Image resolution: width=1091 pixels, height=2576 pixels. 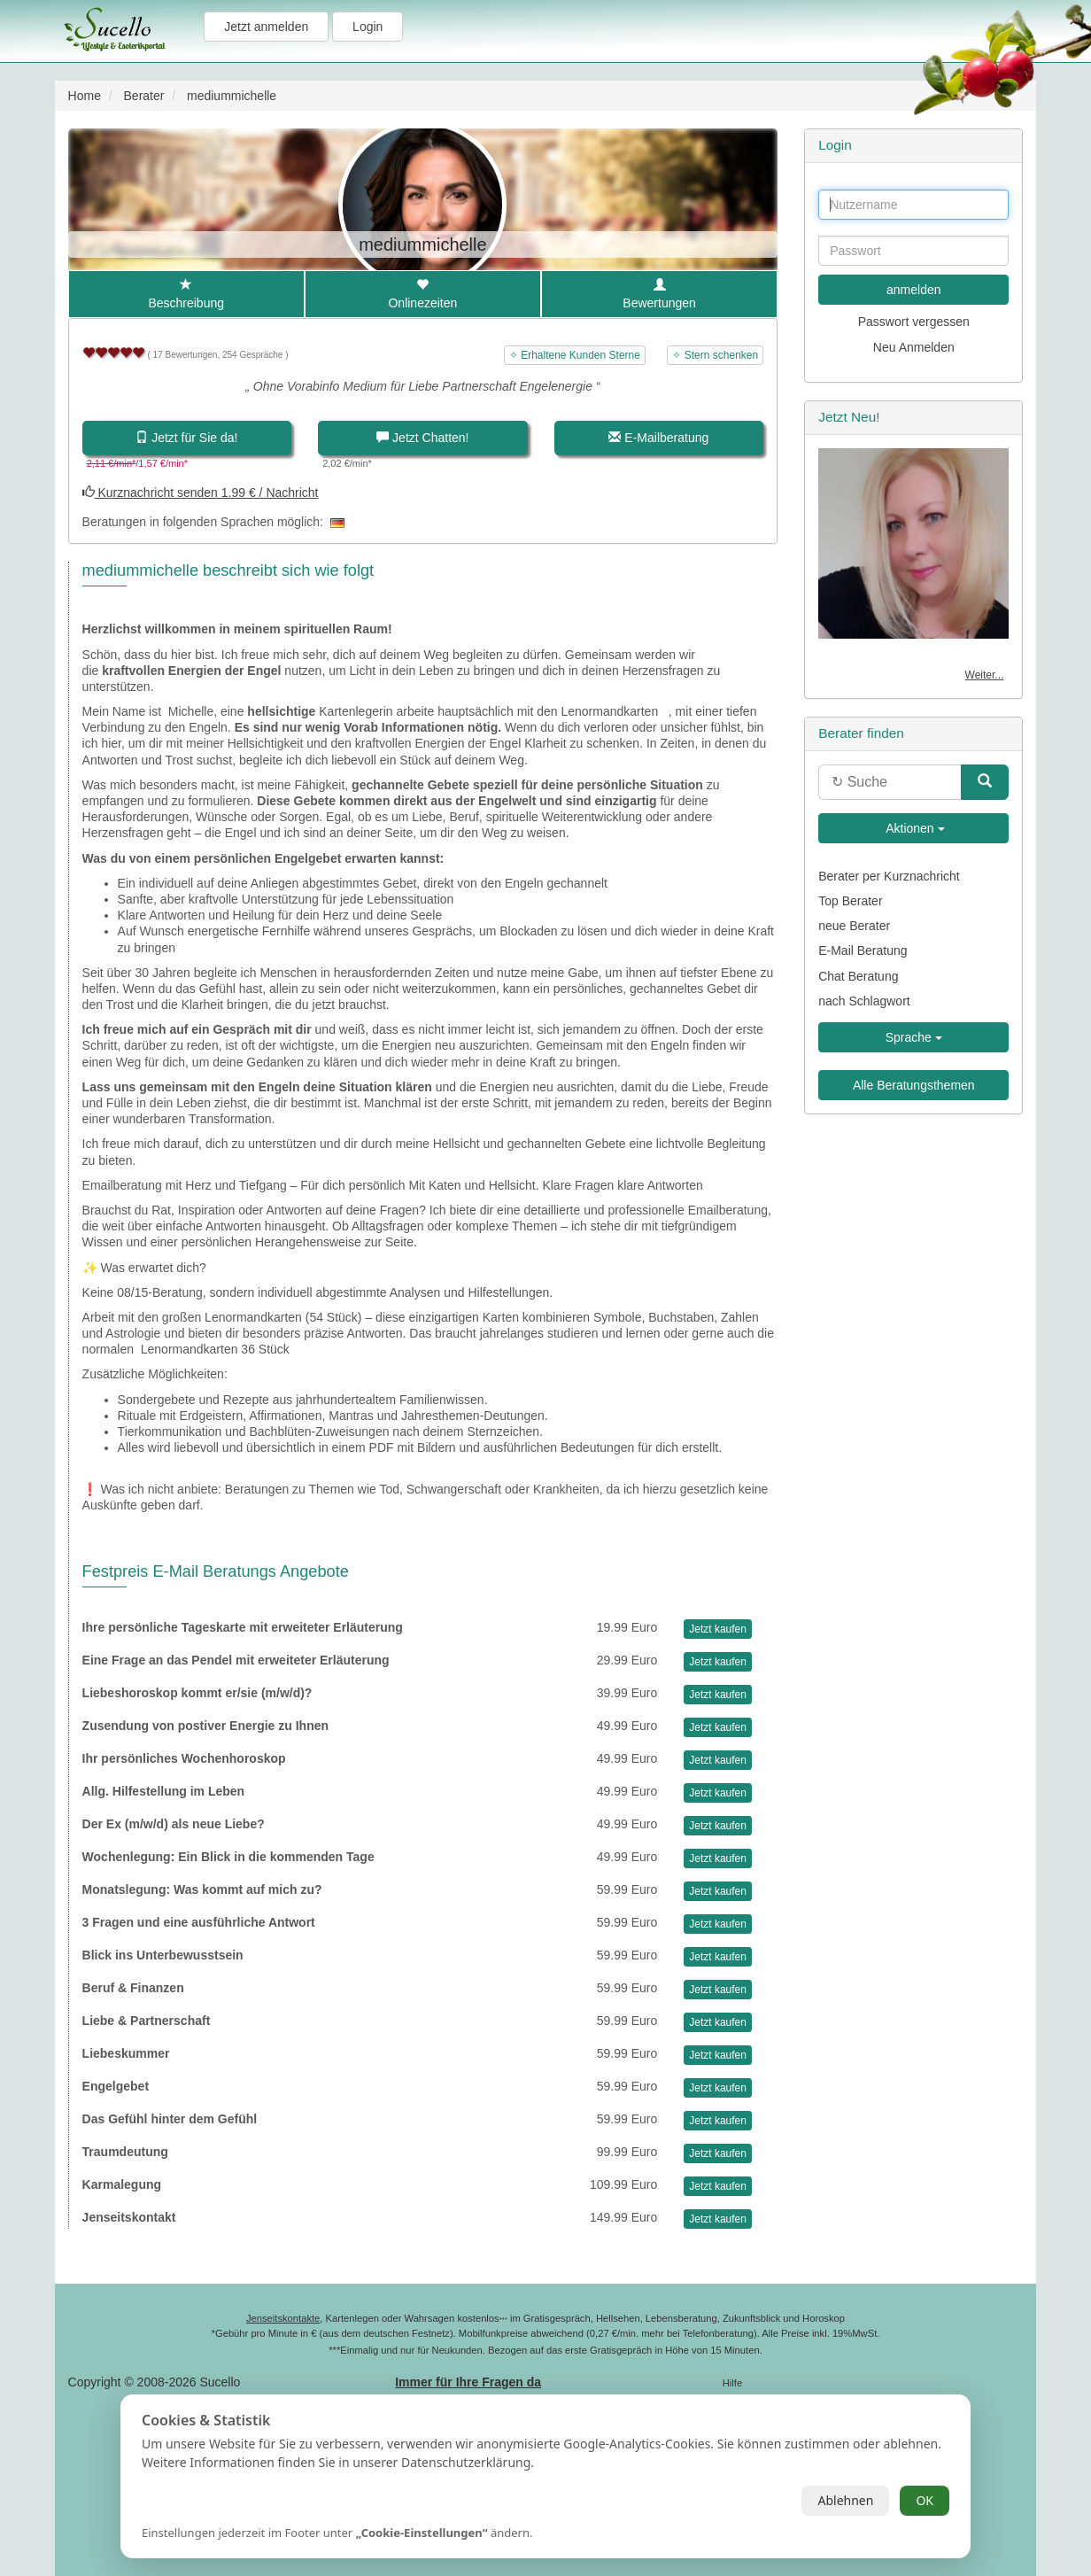 What do you see at coordinates (914, 321) in the screenshot?
I see `Passwort vergessen` at bounding box center [914, 321].